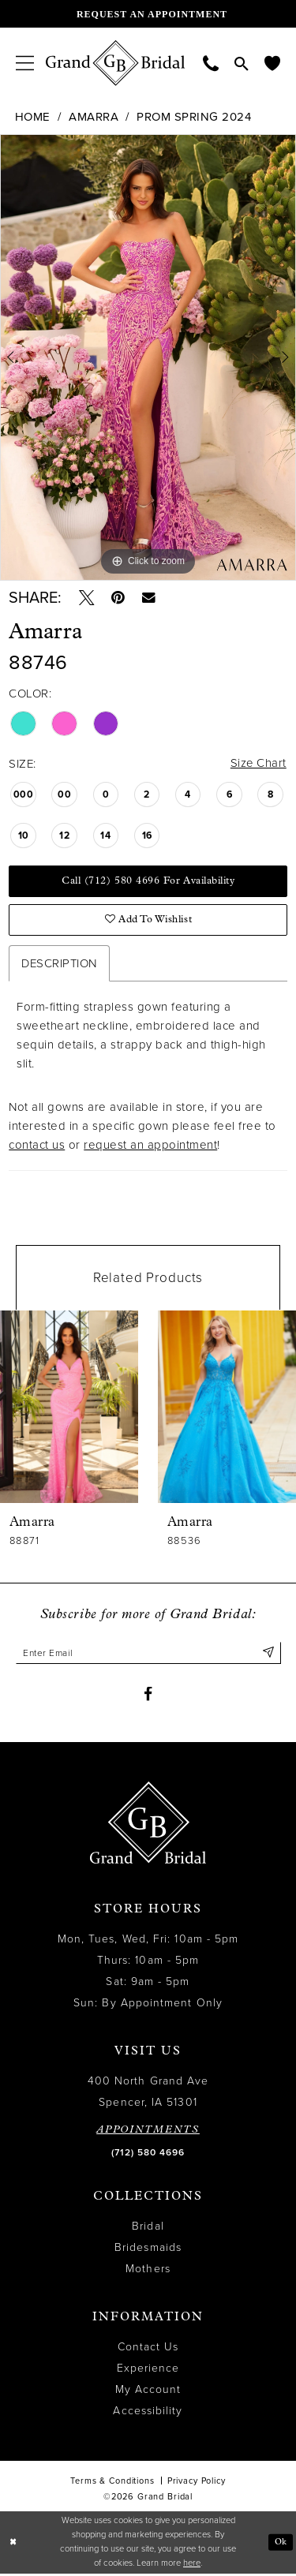 The image size is (296, 2576). I want to click on [Visit our Facebook - Opens in new tab], so click(148, 1696).